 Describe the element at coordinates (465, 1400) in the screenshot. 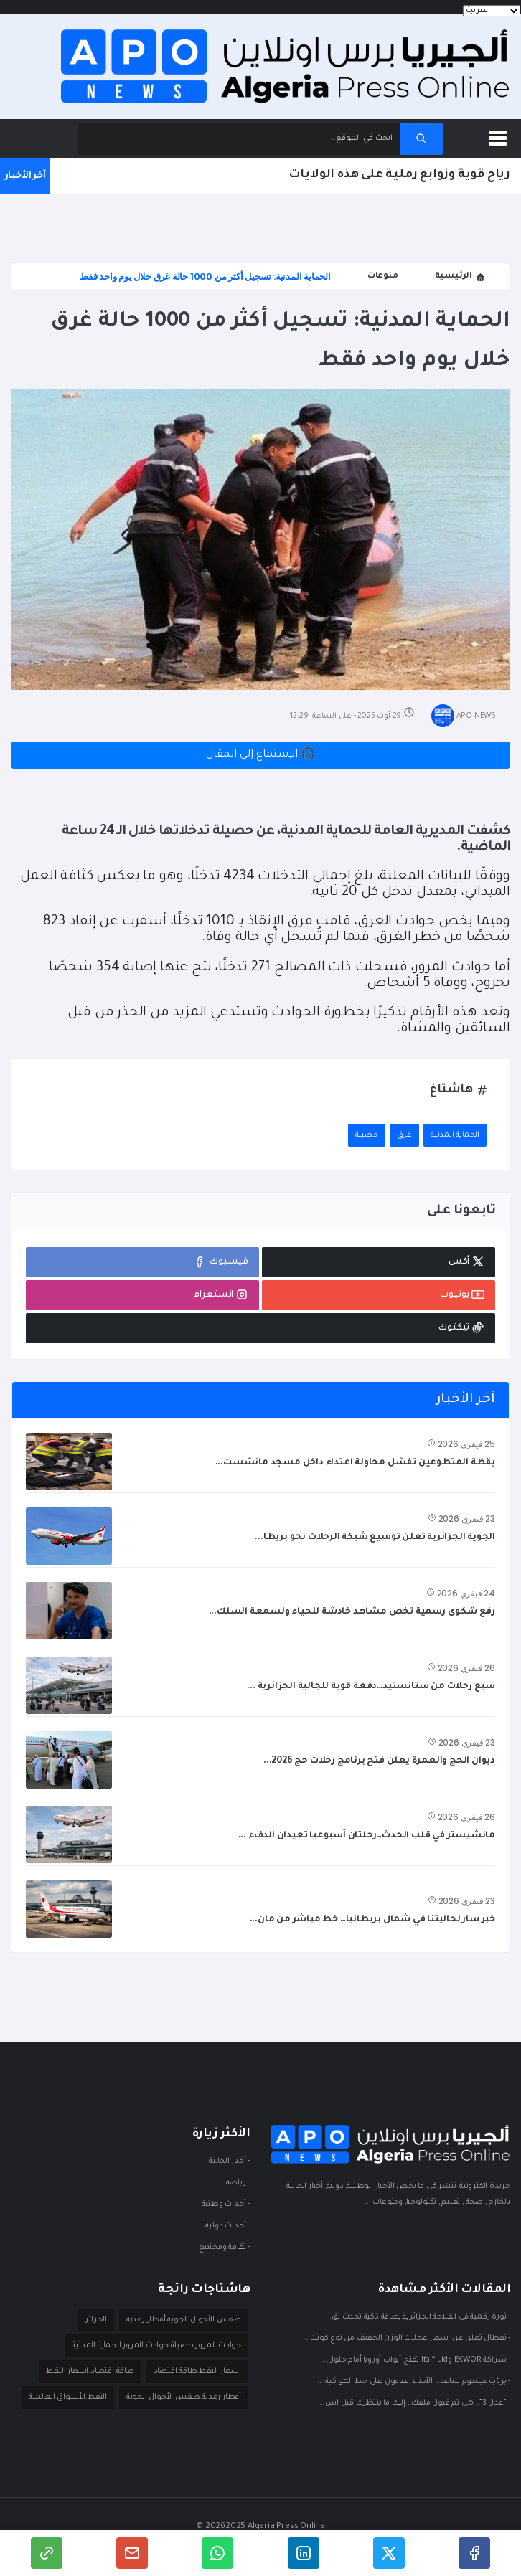

I see `آخر الأخبار [tab]` at that location.